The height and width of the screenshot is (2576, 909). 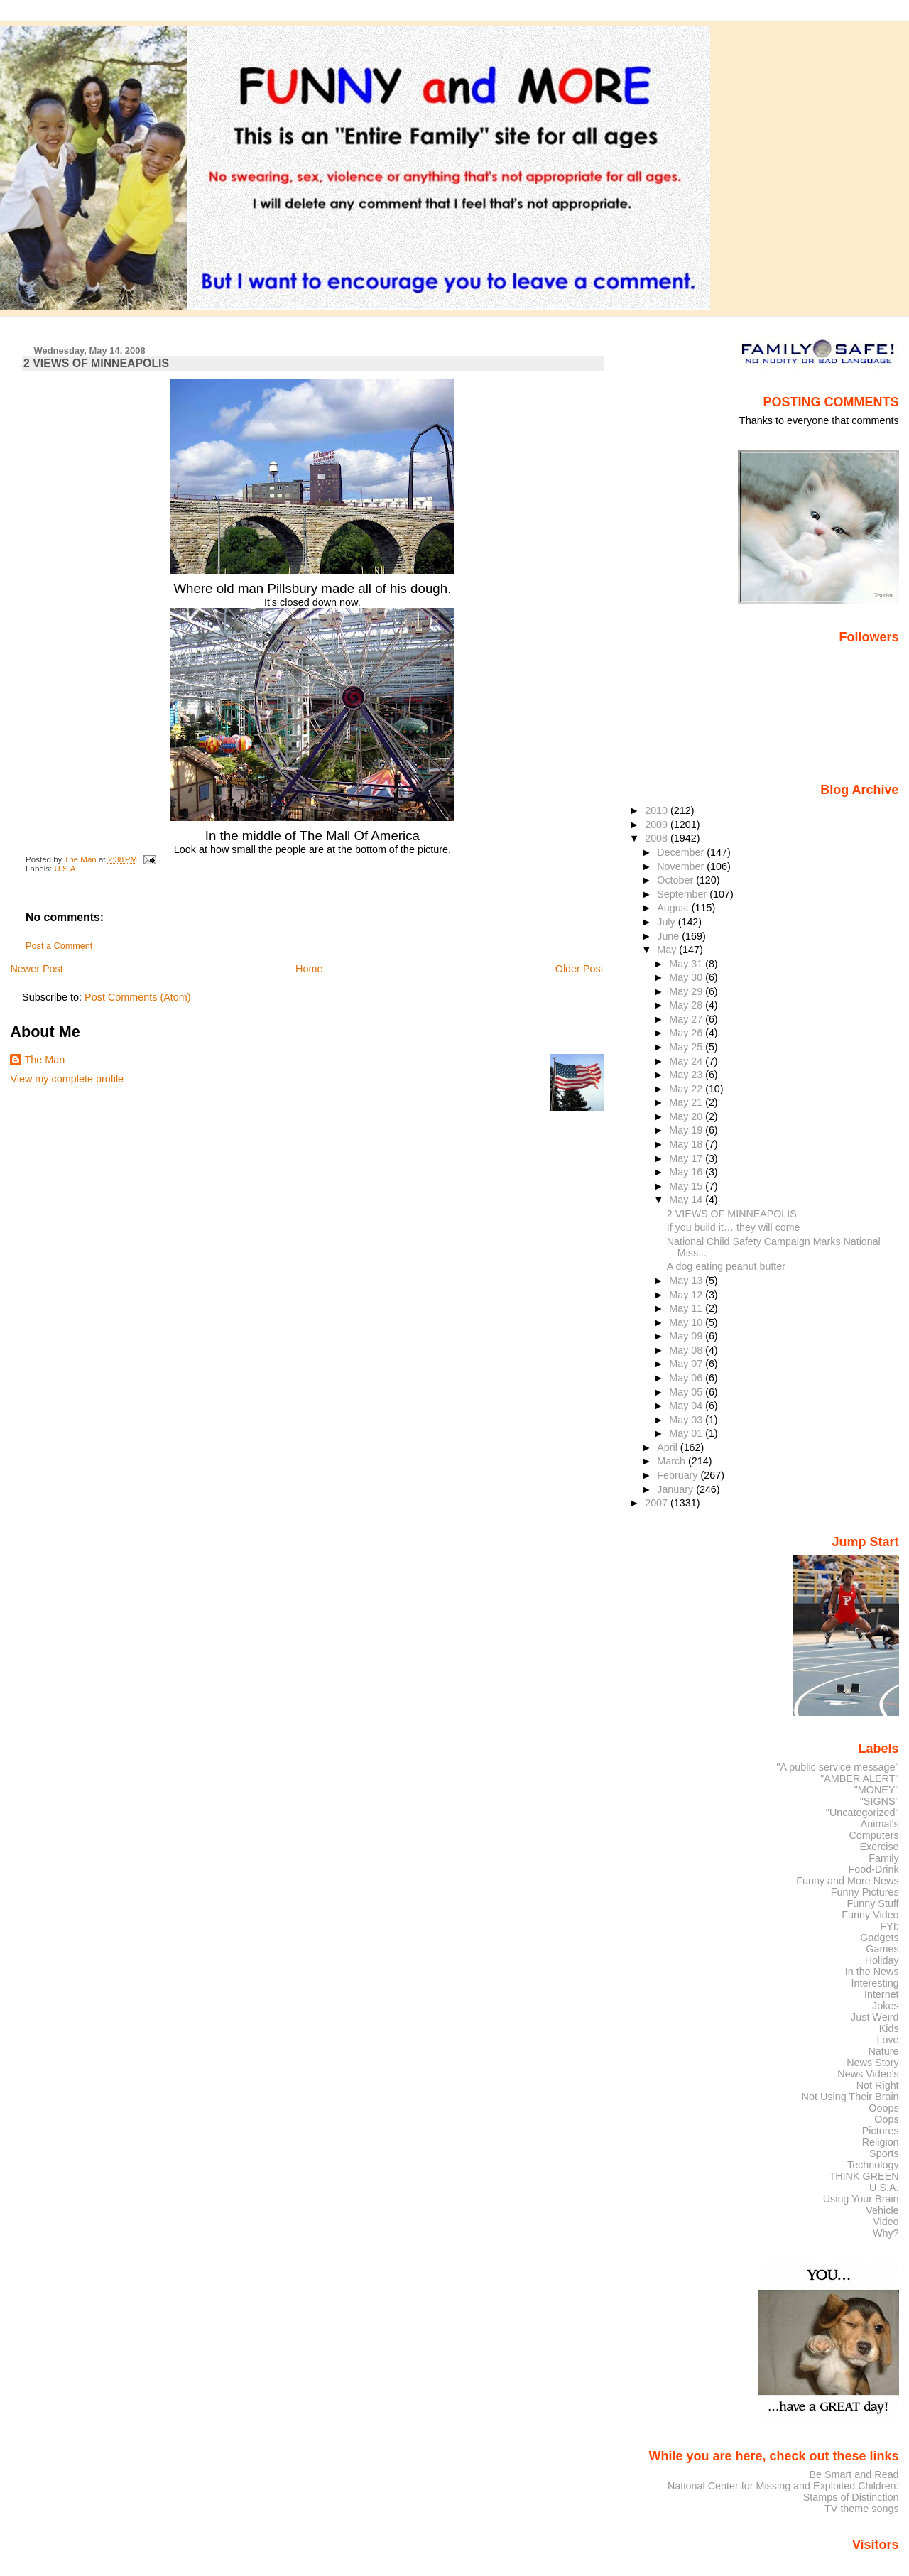 What do you see at coordinates (579, 968) in the screenshot?
I see `Older Post` at bounding box center [579, 968].